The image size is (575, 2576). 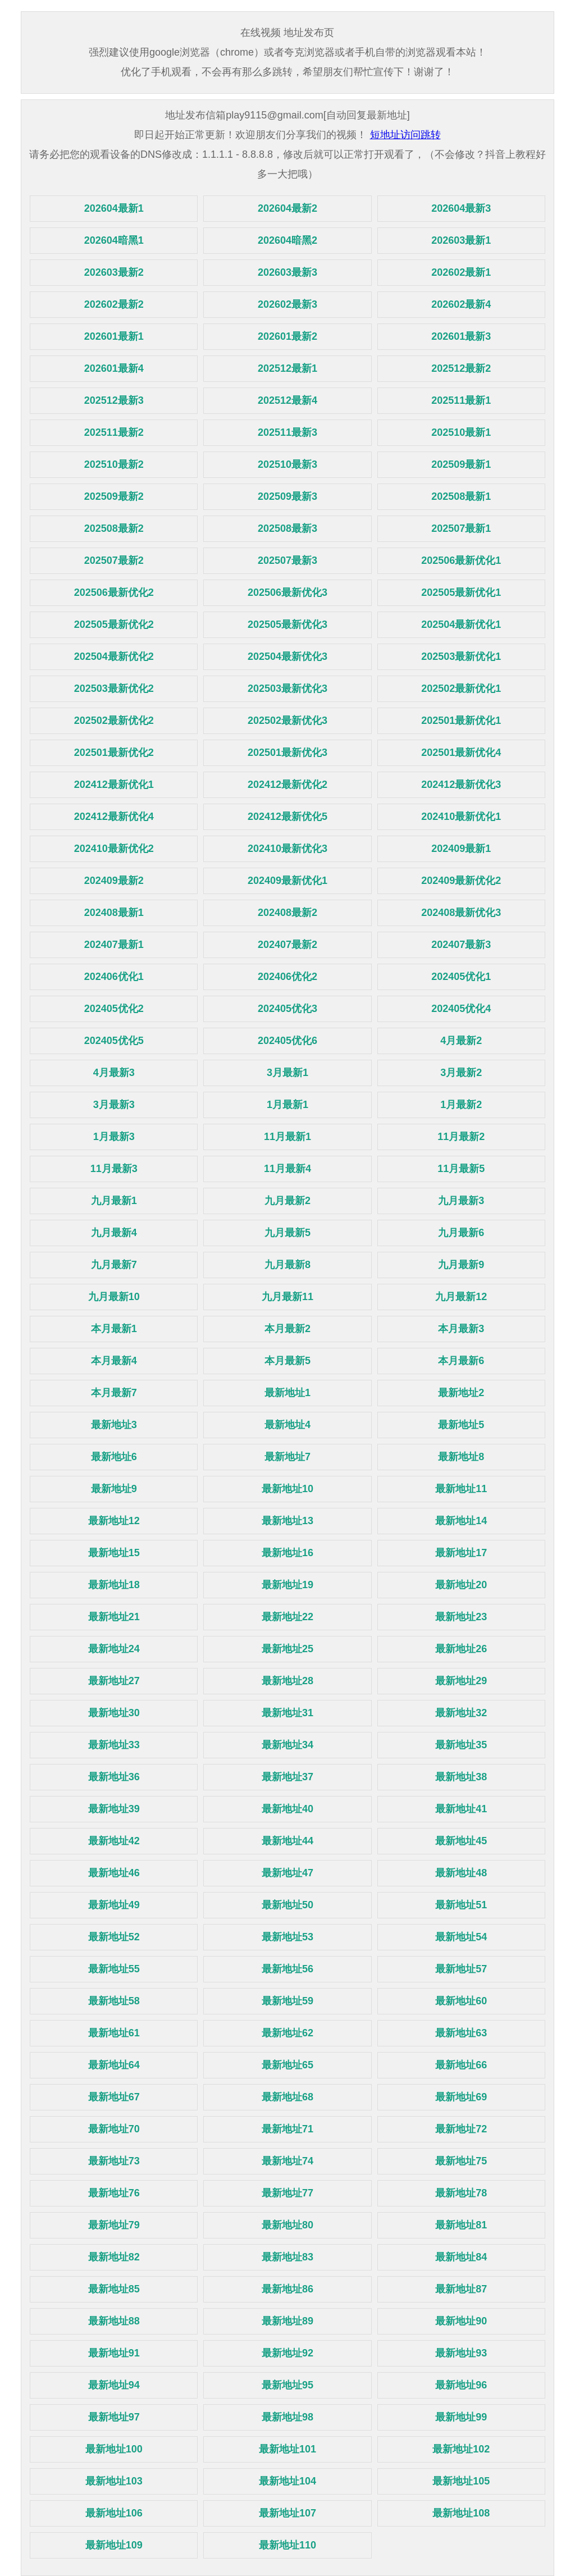 What do you see at coordinates (114, 976) in the screenshot?
I see `202406优化1` at bounding box center [114, 976].